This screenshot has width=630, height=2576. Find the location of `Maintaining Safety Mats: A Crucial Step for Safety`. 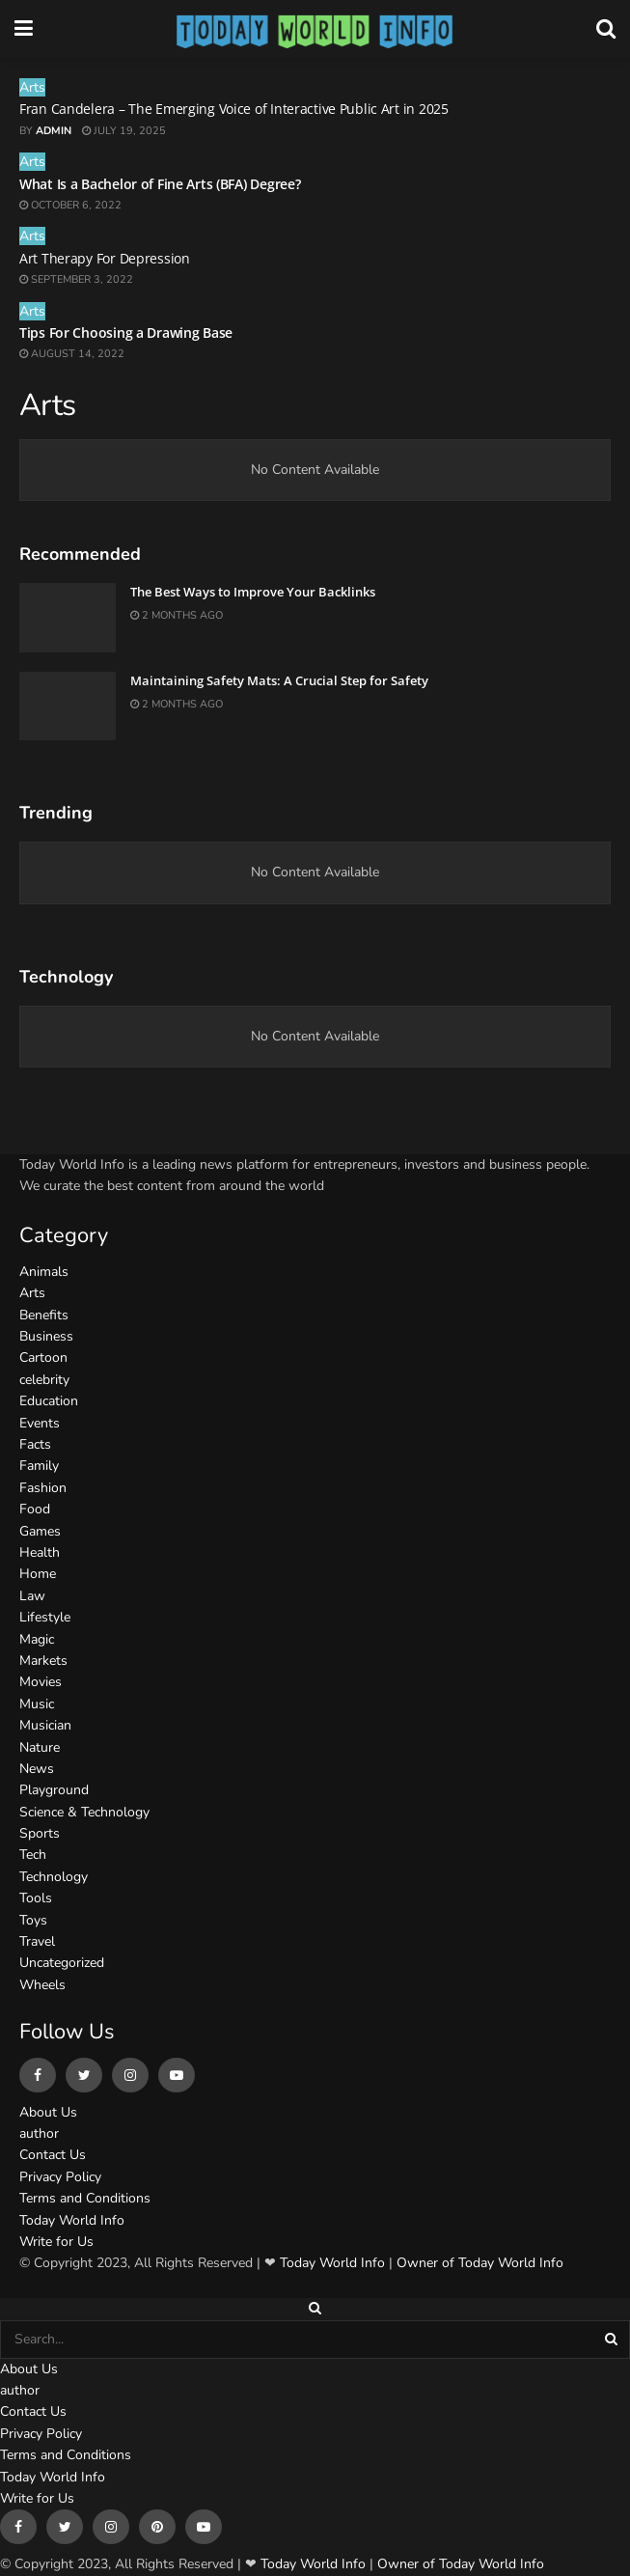

Maintaining Safety Mats: A Crucial Step for Safety is located at coordinates (279, 680).